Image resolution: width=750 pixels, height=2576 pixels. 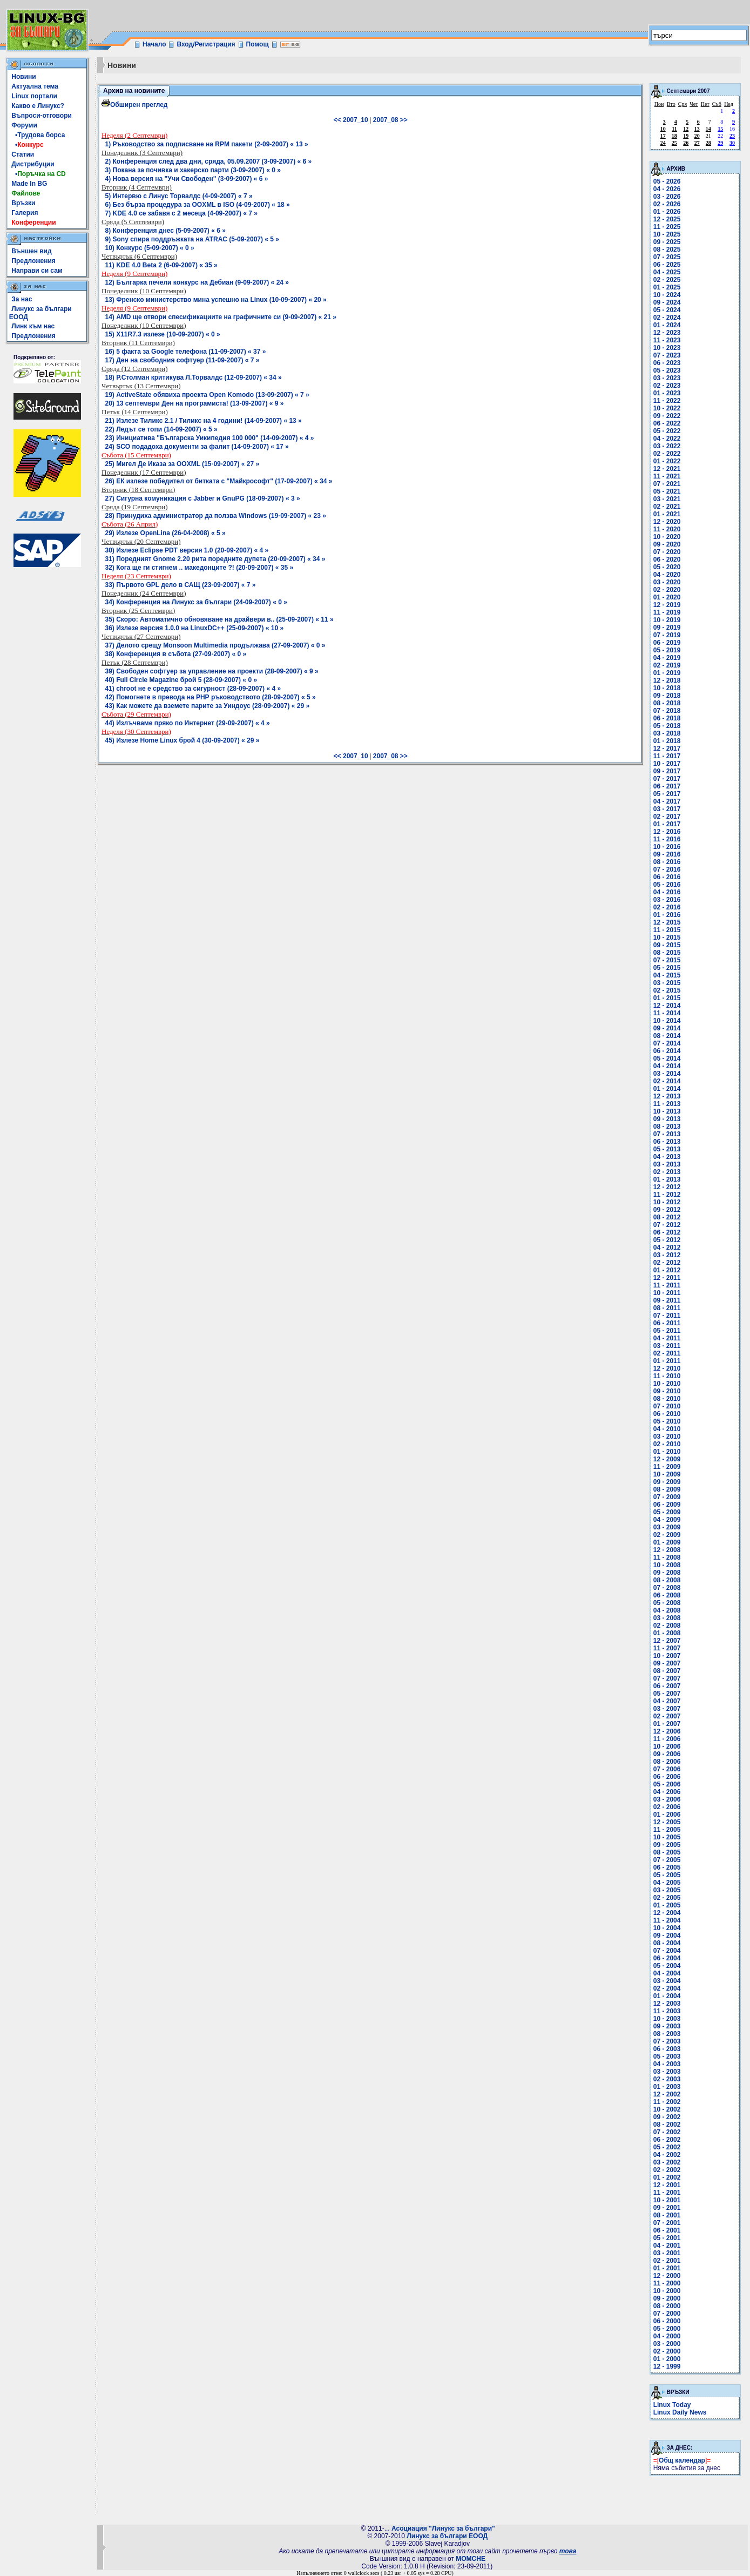 I want to click on Начало, so click(x=154, y=44).